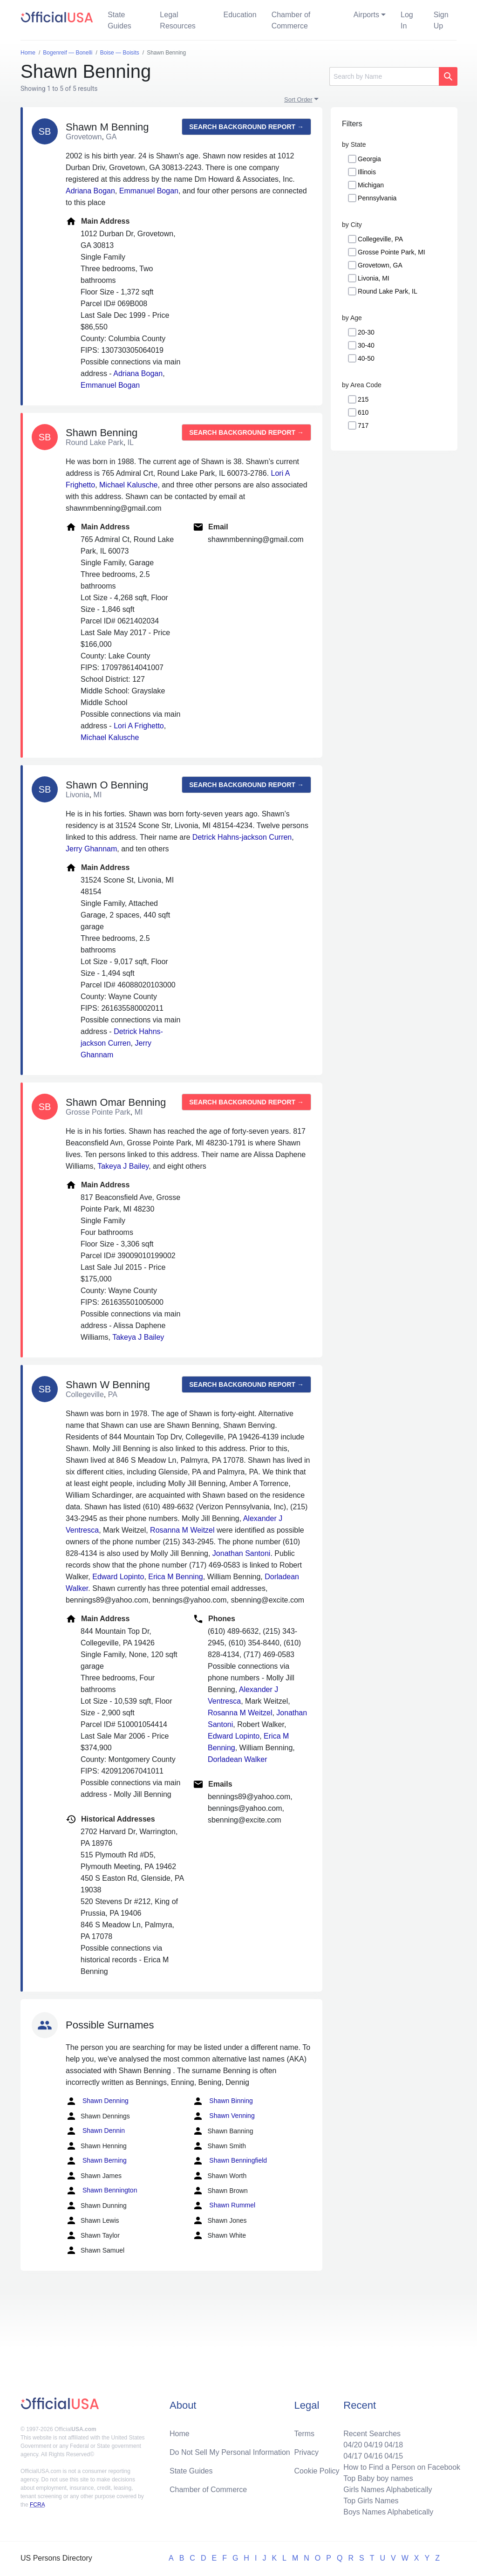 This screenshot has height=2576, width=477. Describe the element at coordinates (366, 332) in the screenshot. I see `20-30` at that location.